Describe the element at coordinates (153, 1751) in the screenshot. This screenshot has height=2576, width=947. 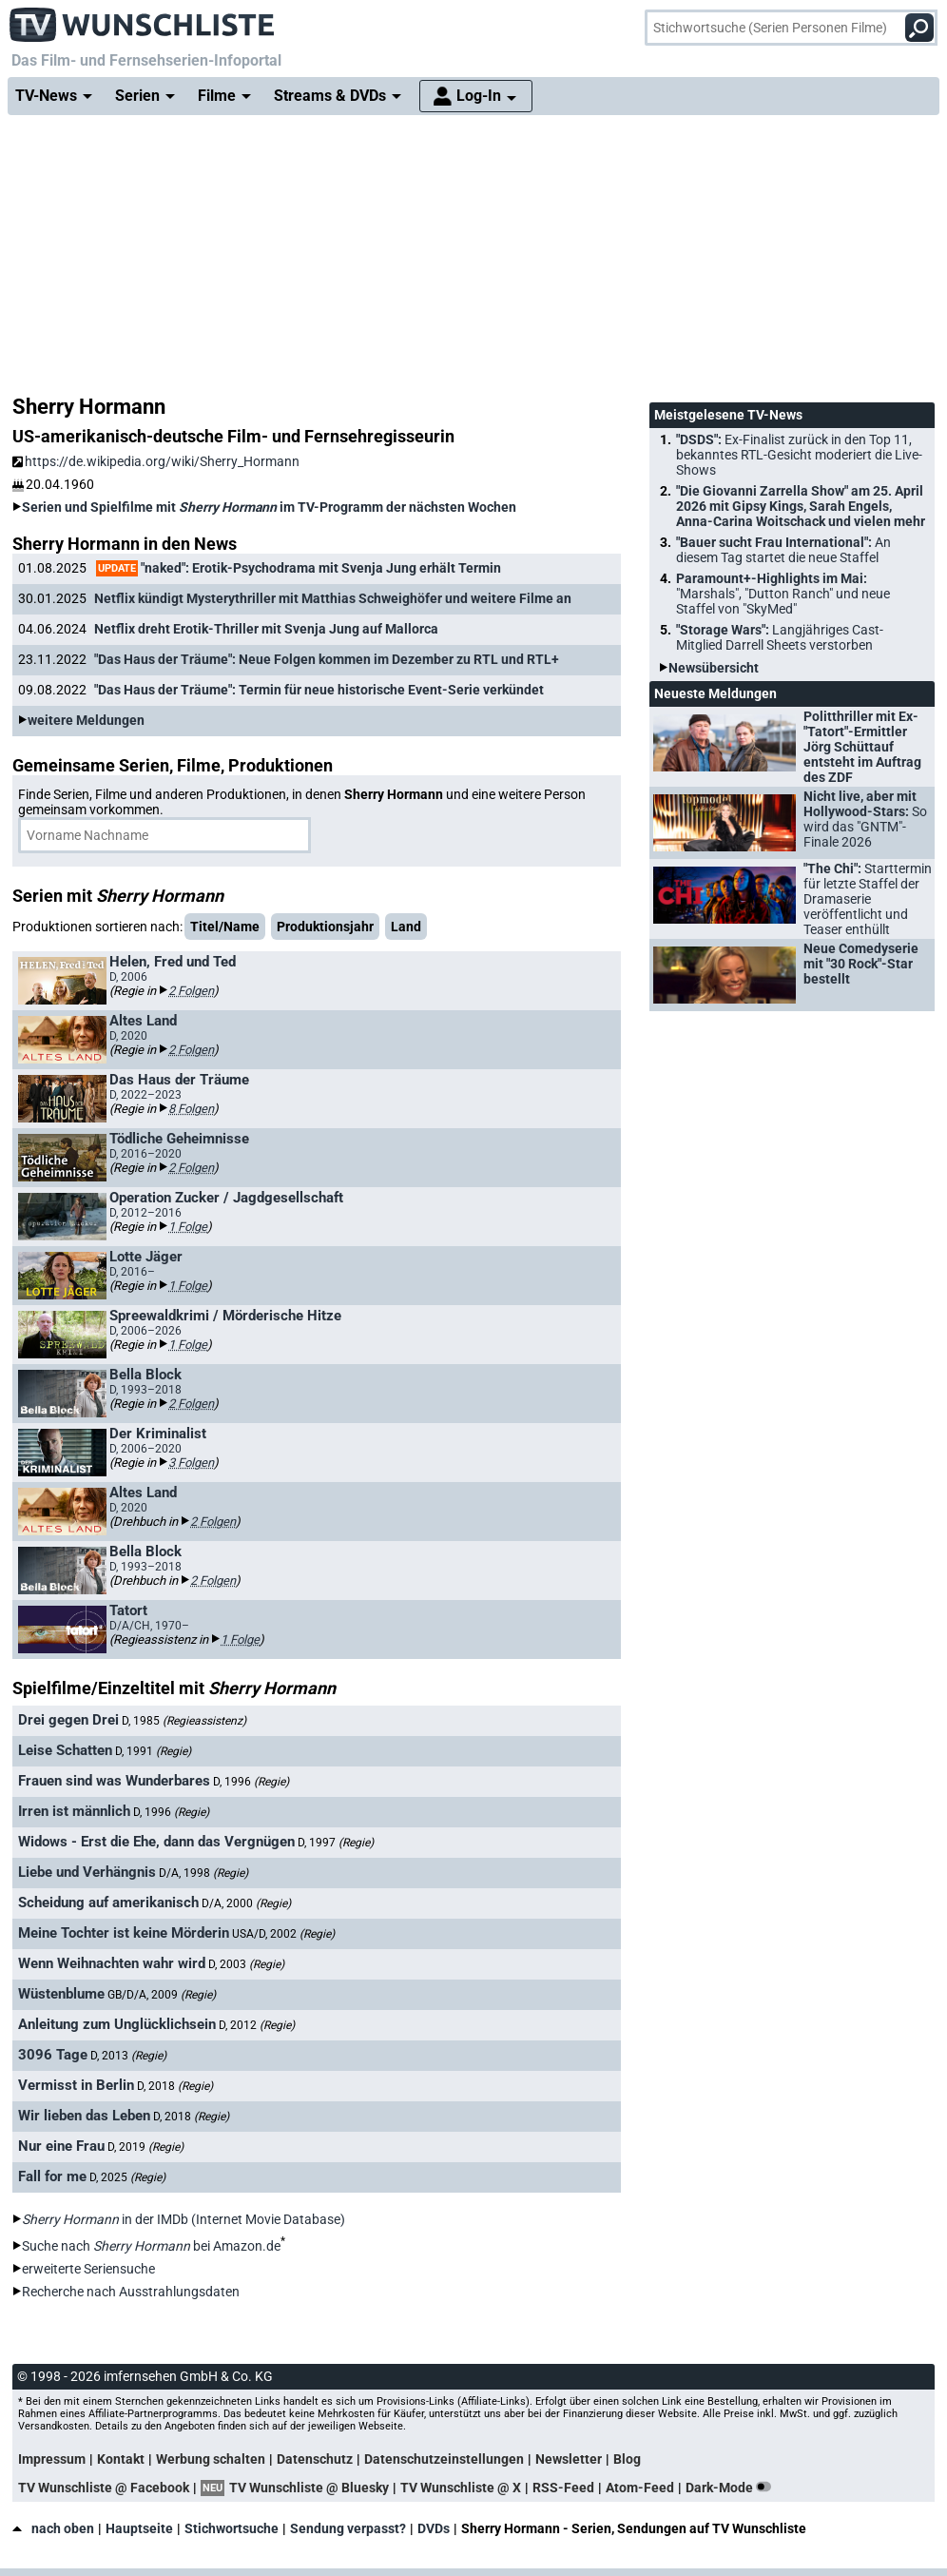
I see `D, 1991` at that location.